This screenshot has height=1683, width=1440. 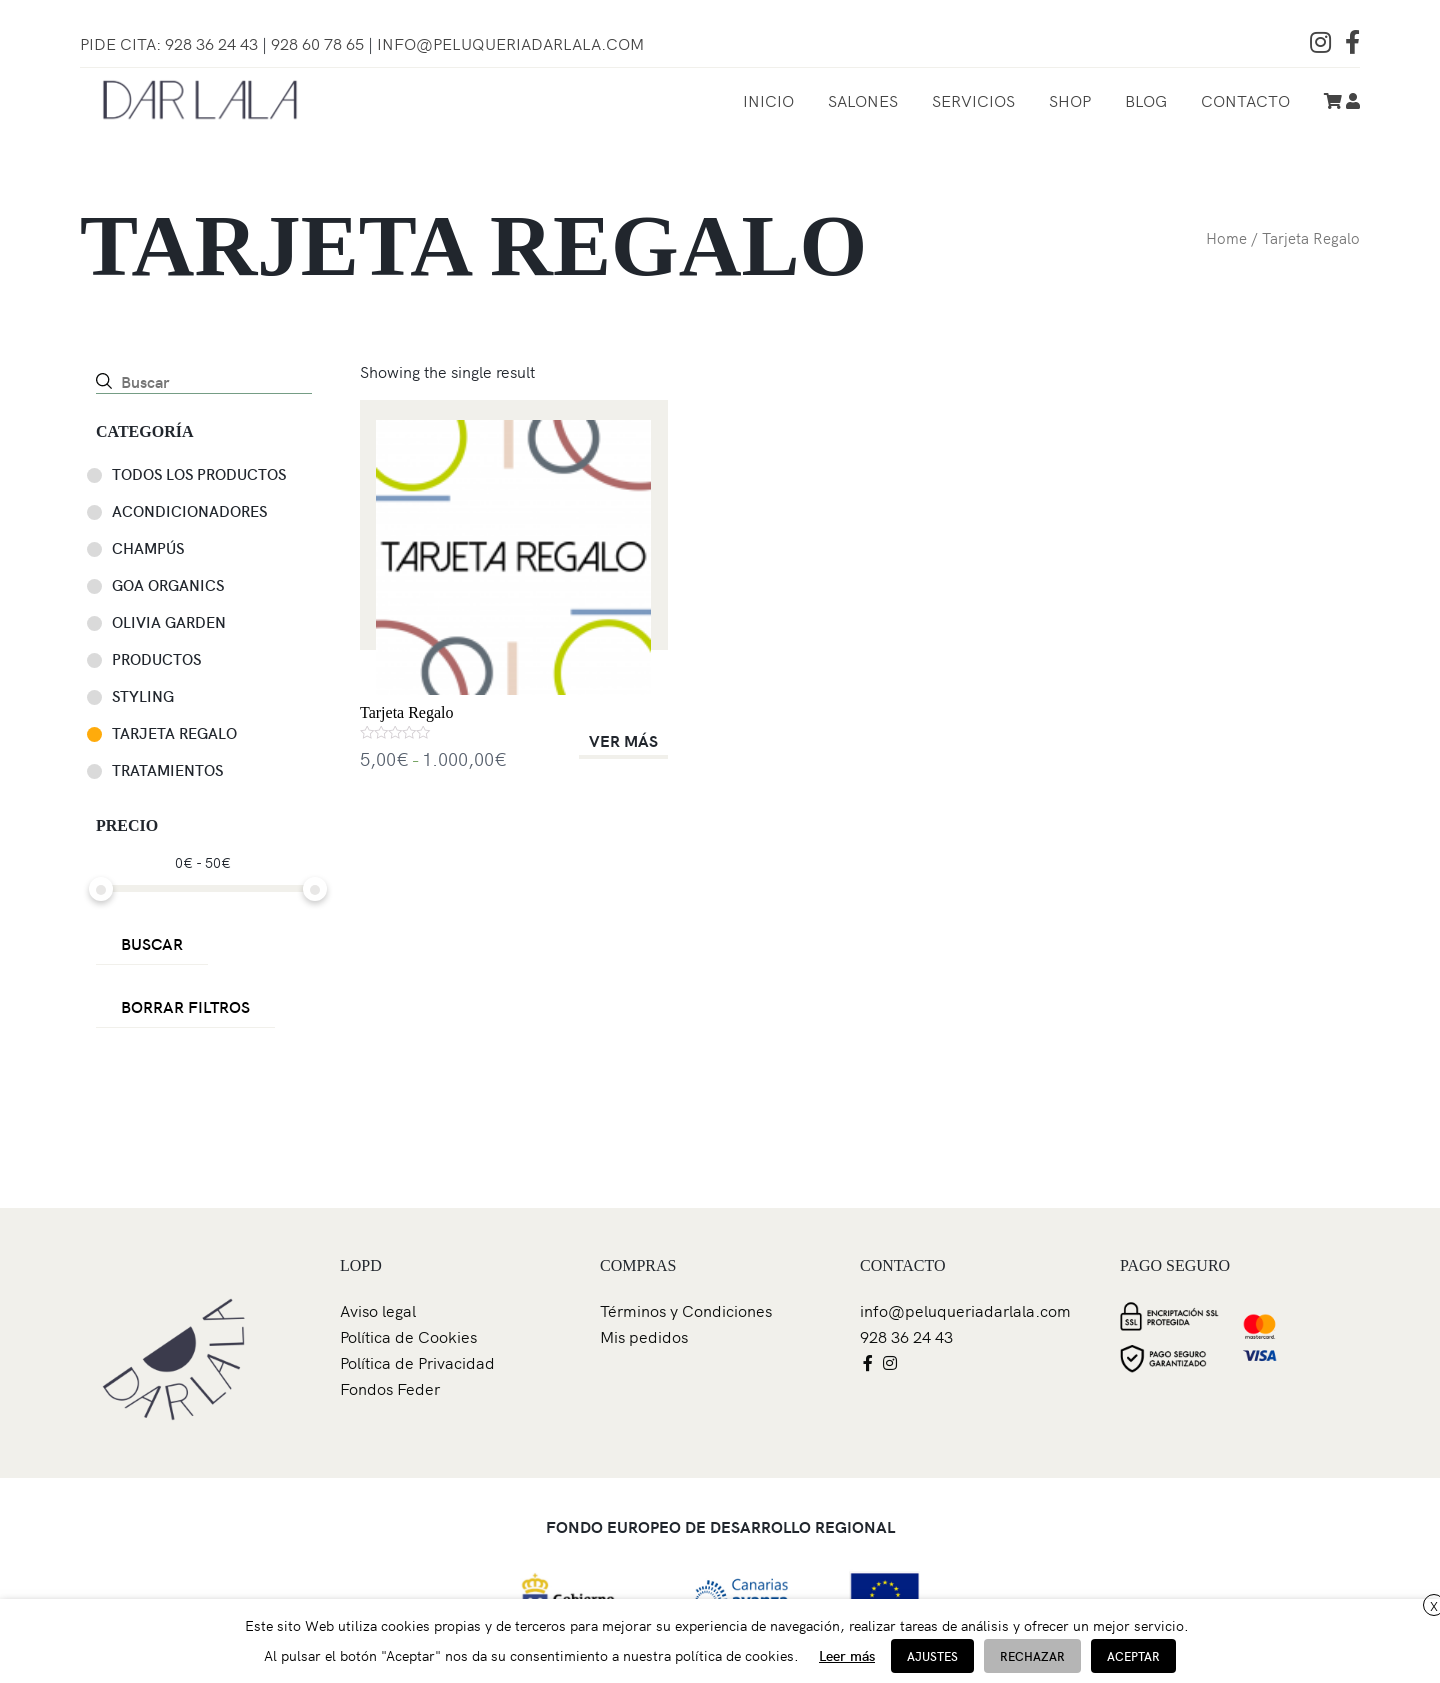 What do you see at coordinates (1146, 100) in the screenshot?
I see `Blog` at bounding box center [1146, 100].